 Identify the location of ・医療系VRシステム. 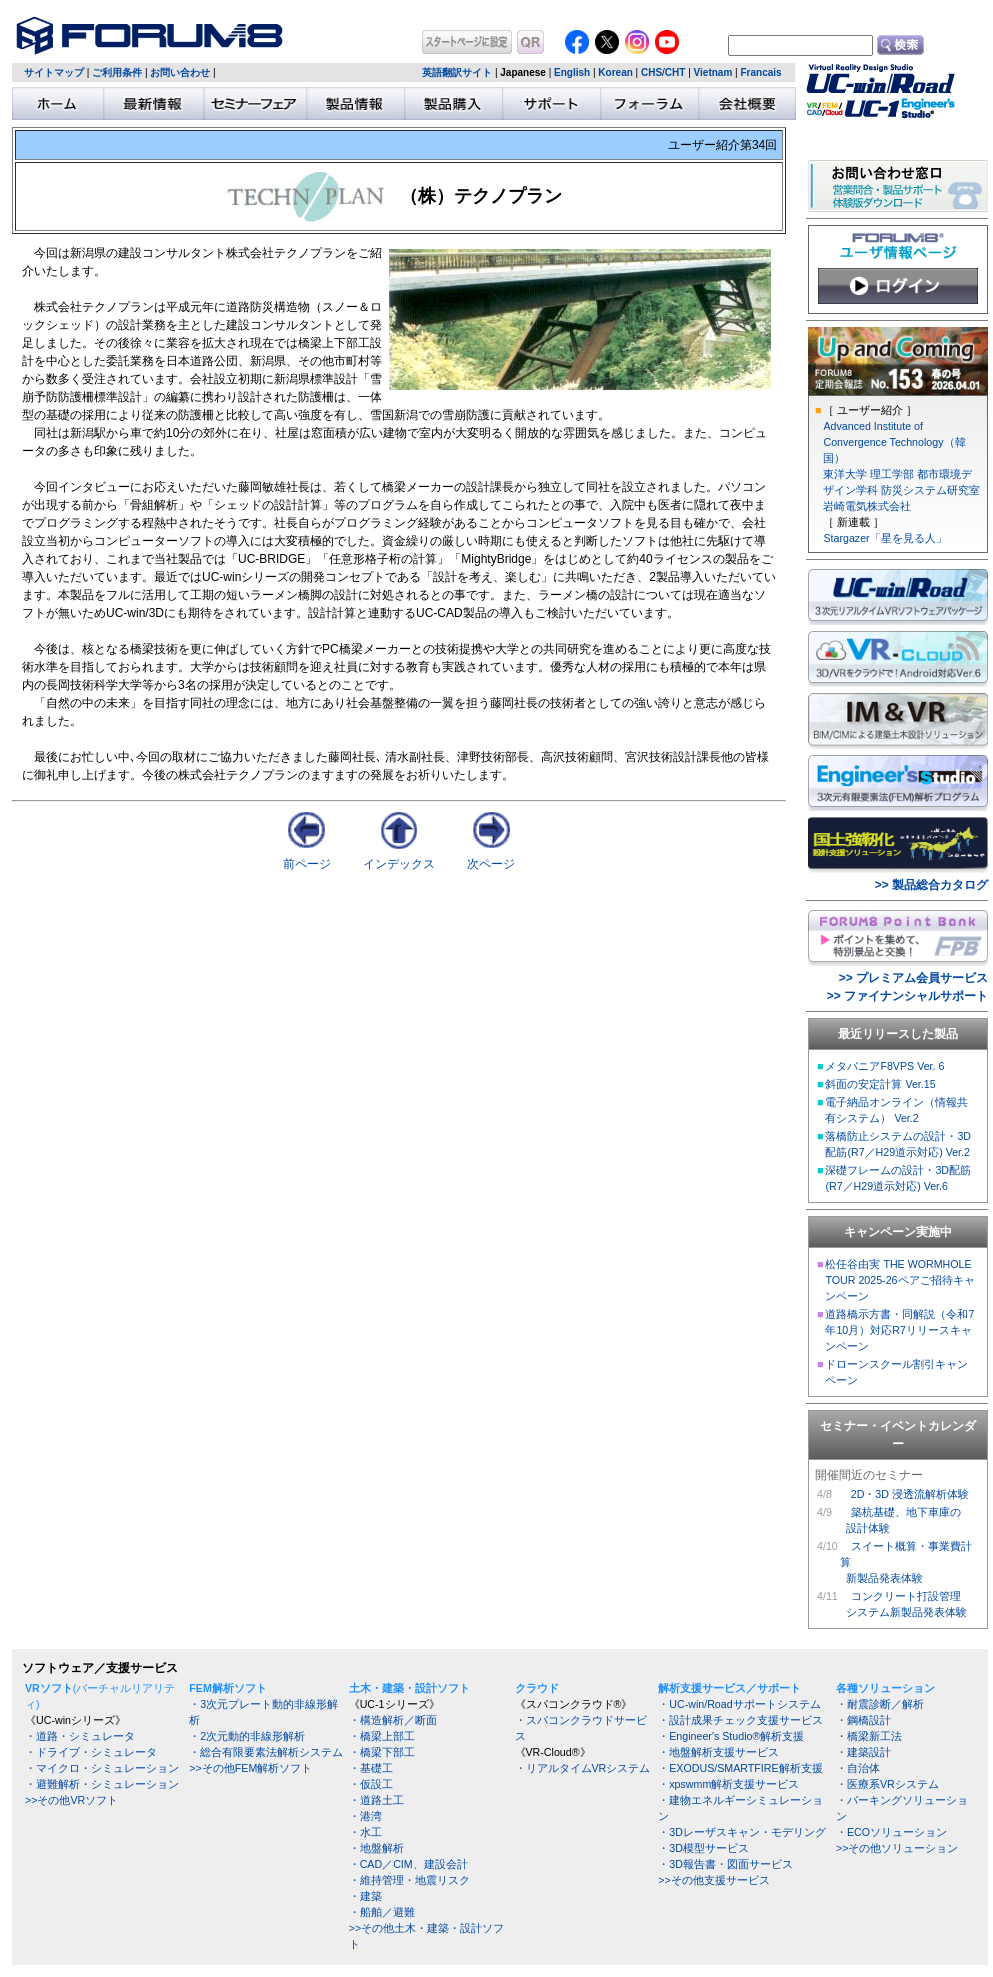
(887, 1784).